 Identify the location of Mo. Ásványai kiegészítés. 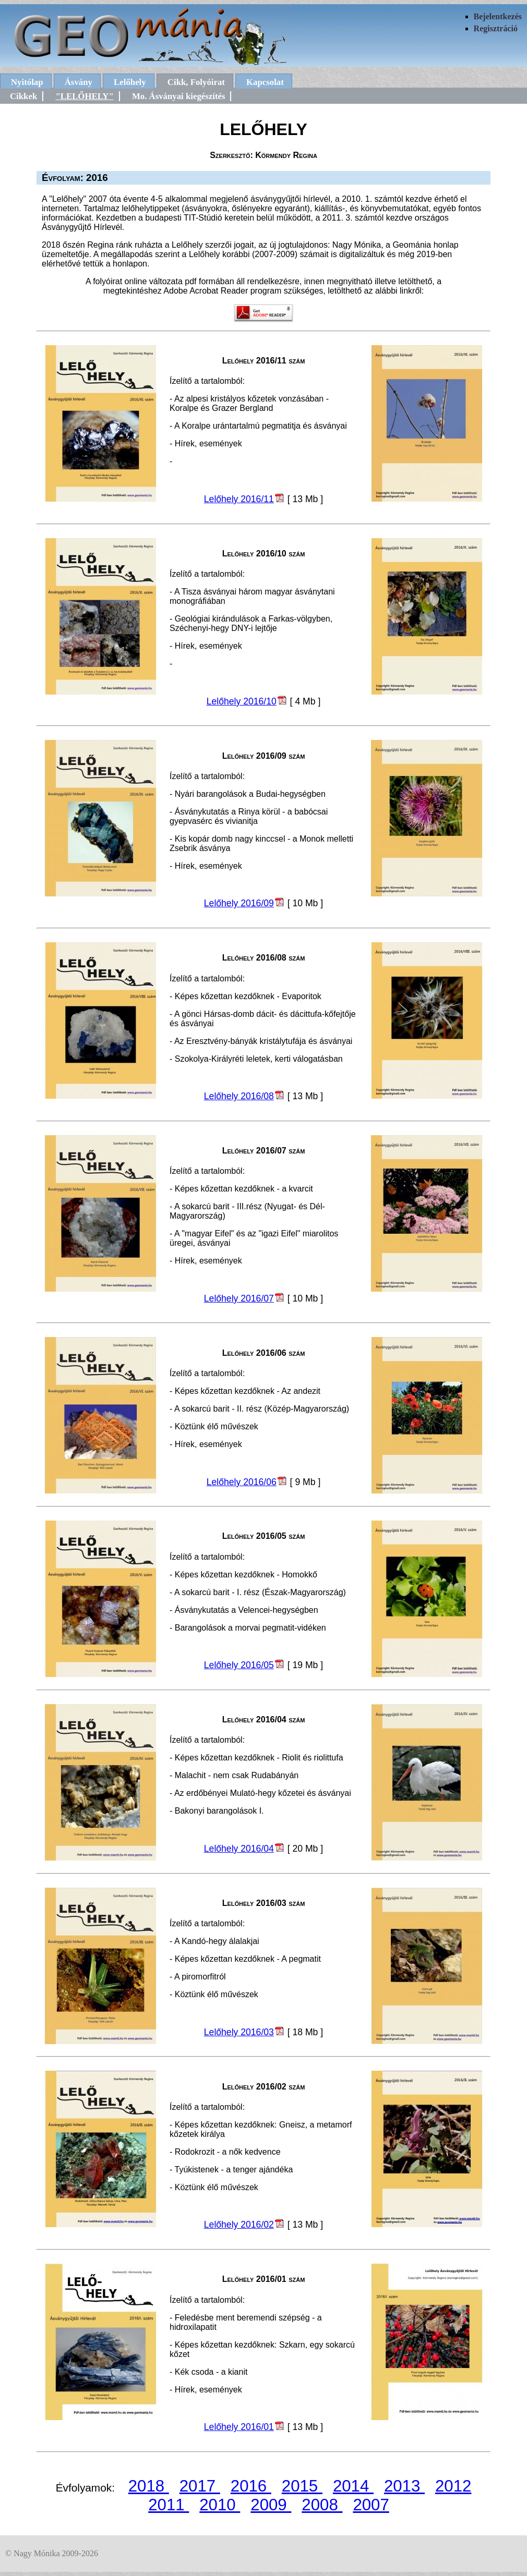
(178, 96).